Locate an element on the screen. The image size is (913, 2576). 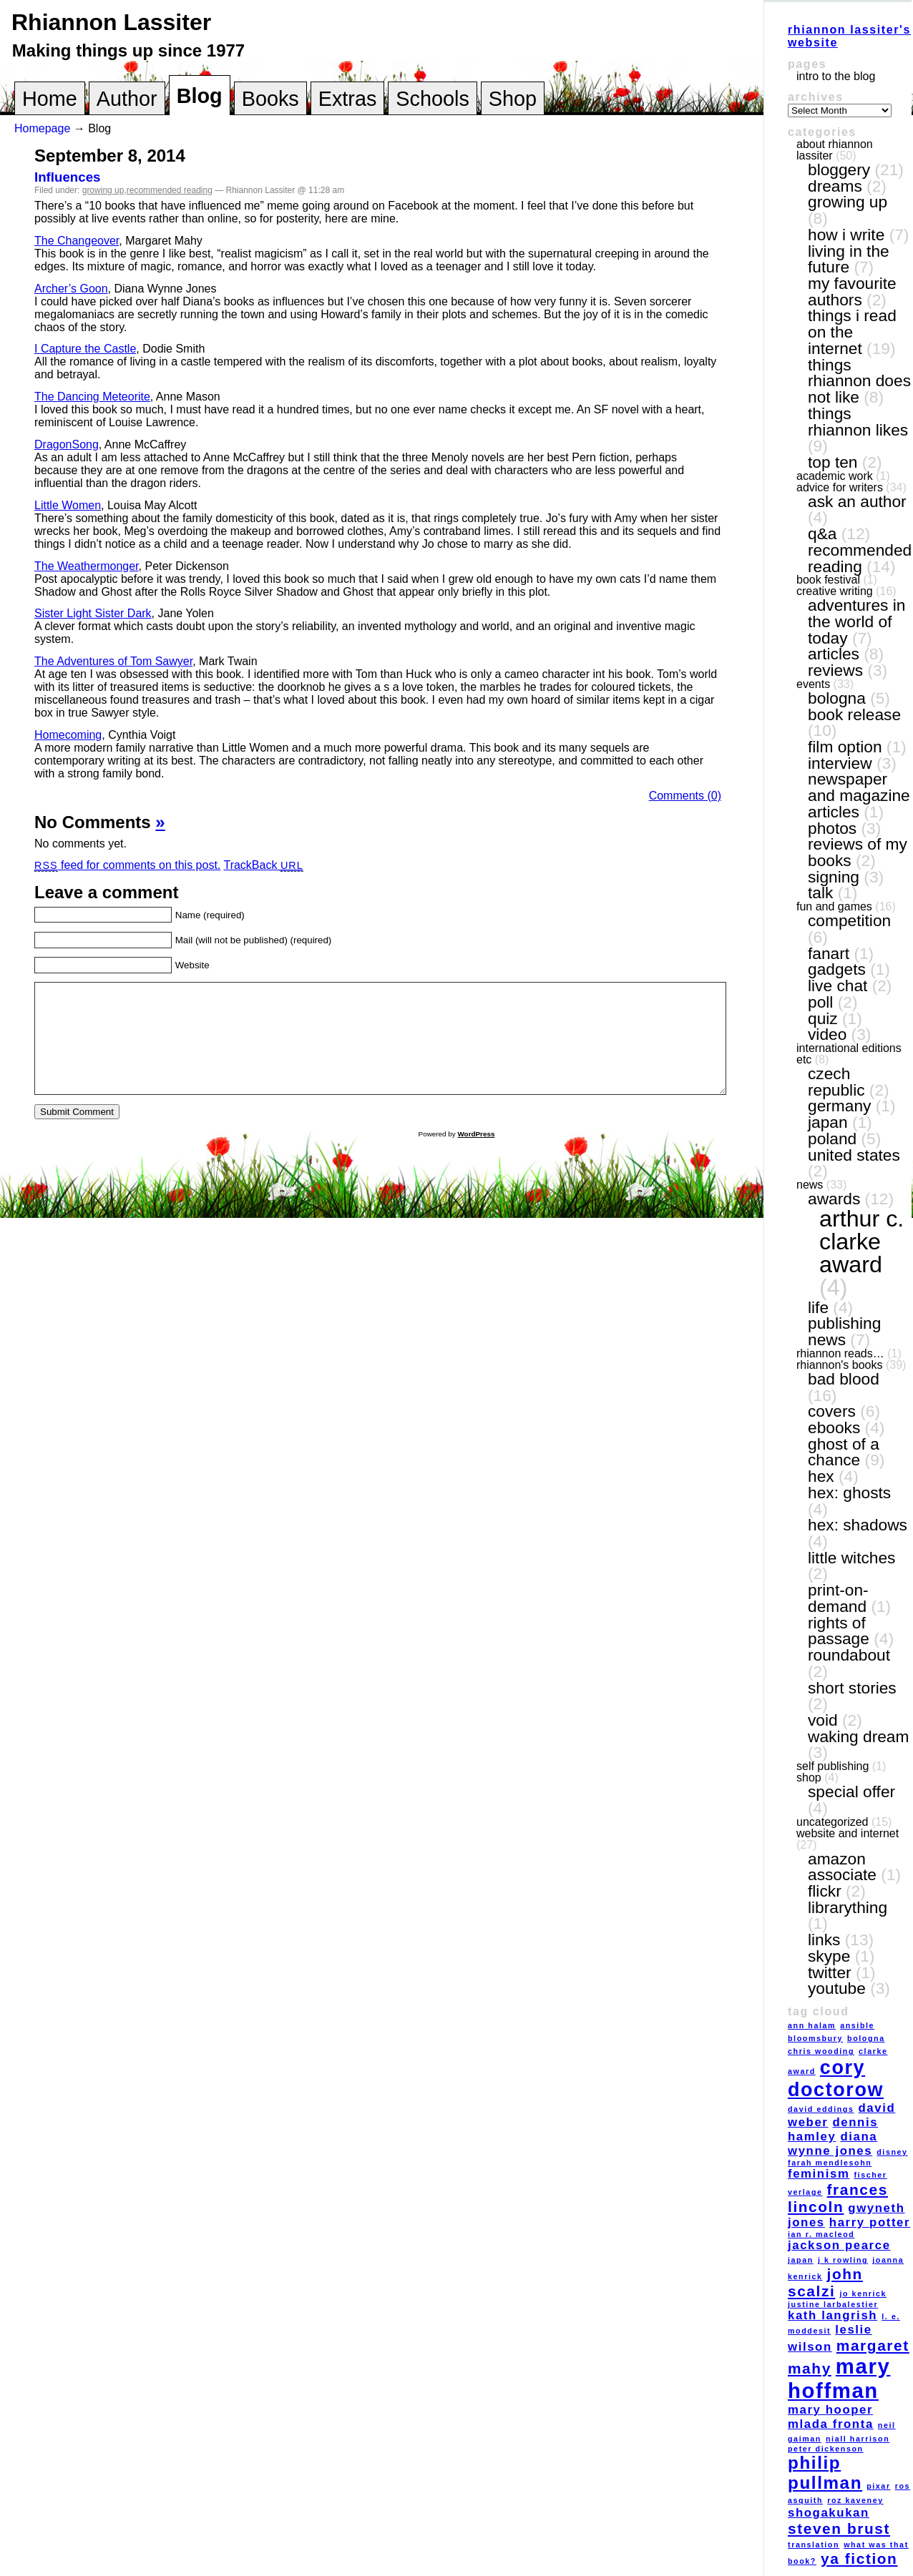
Intro to the blog is located at coordinates (835, 76).